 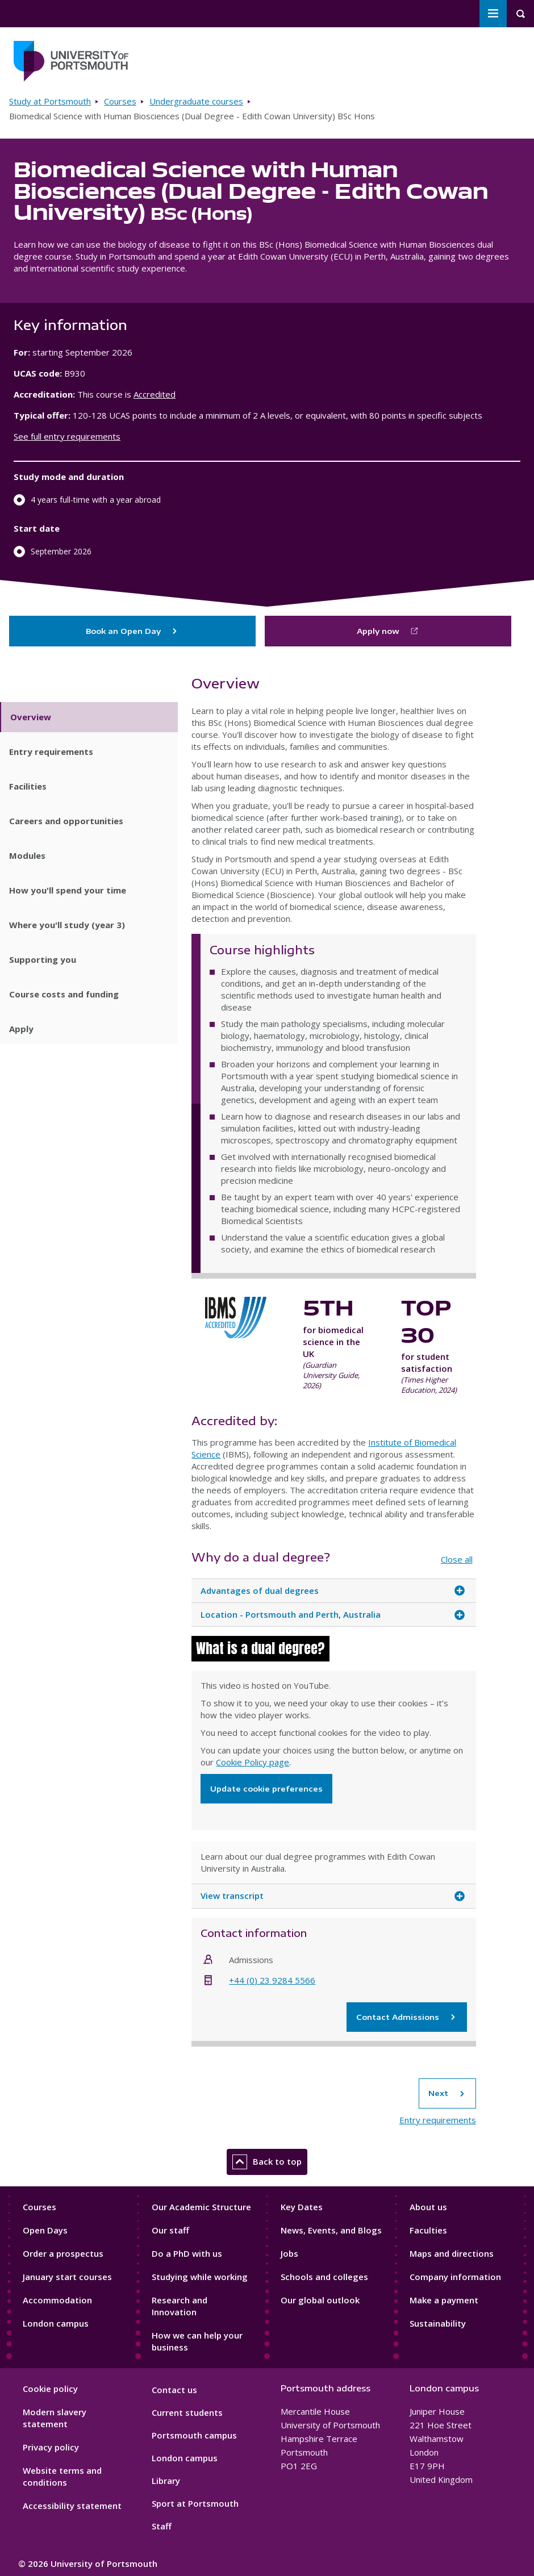 What do you see at coordinates (201, 2206) in the screenshot?
I see `Our Academic Structure` at bounding box center [201, 2206].